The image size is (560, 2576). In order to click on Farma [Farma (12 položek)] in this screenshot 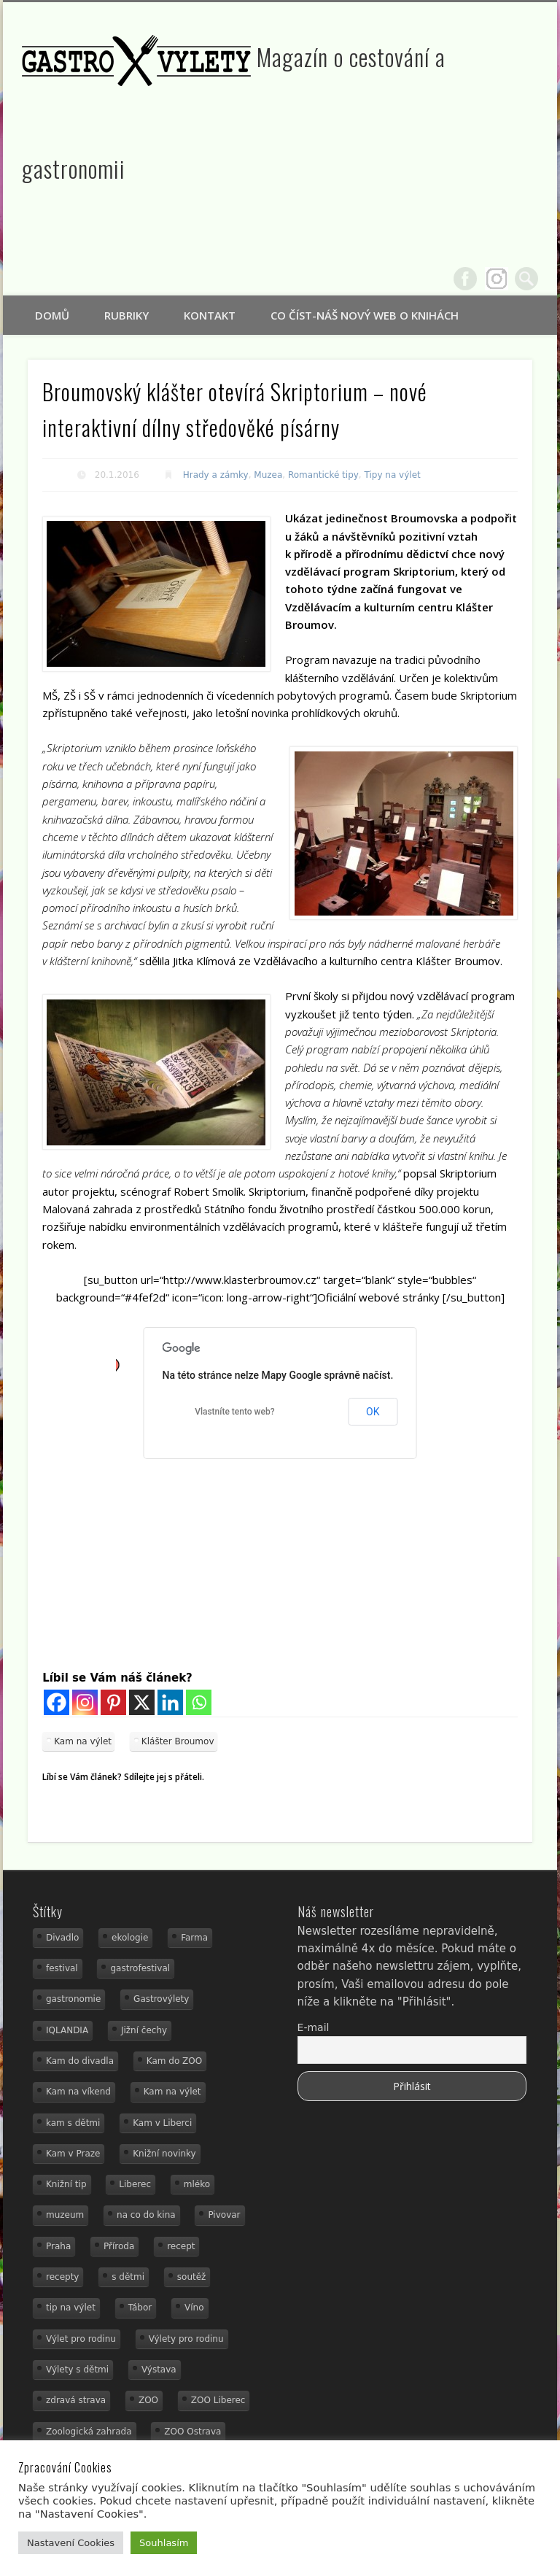, I will do `click(194, 1938)`.